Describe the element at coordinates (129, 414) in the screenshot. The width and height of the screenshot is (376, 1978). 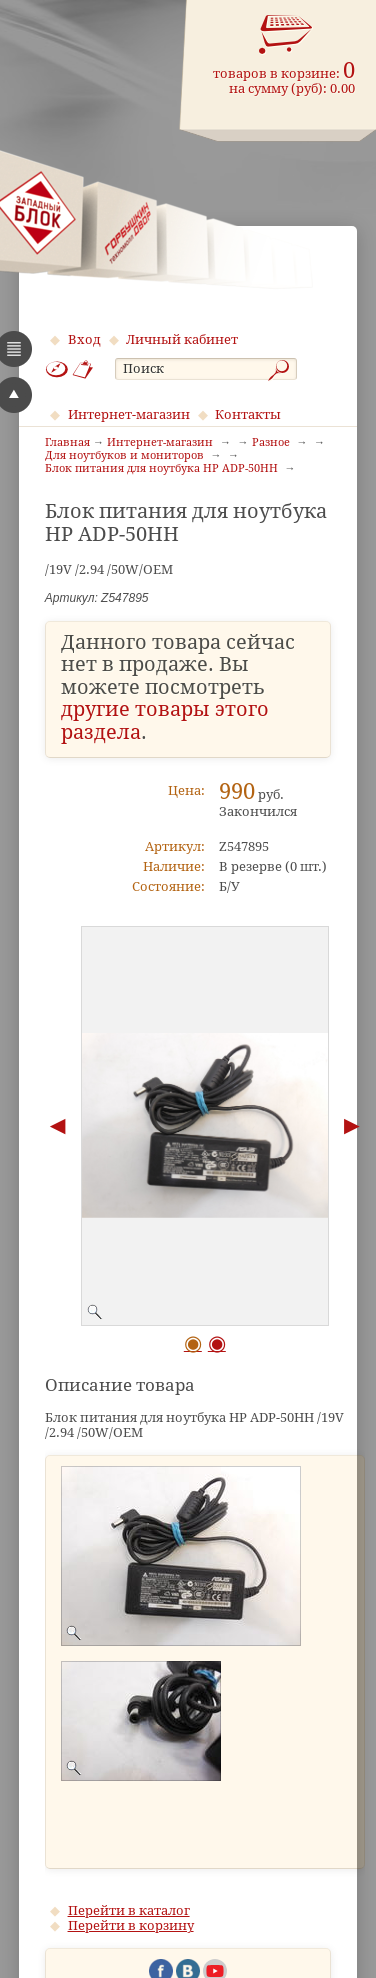
I see `Интернет-магазин` at that location.